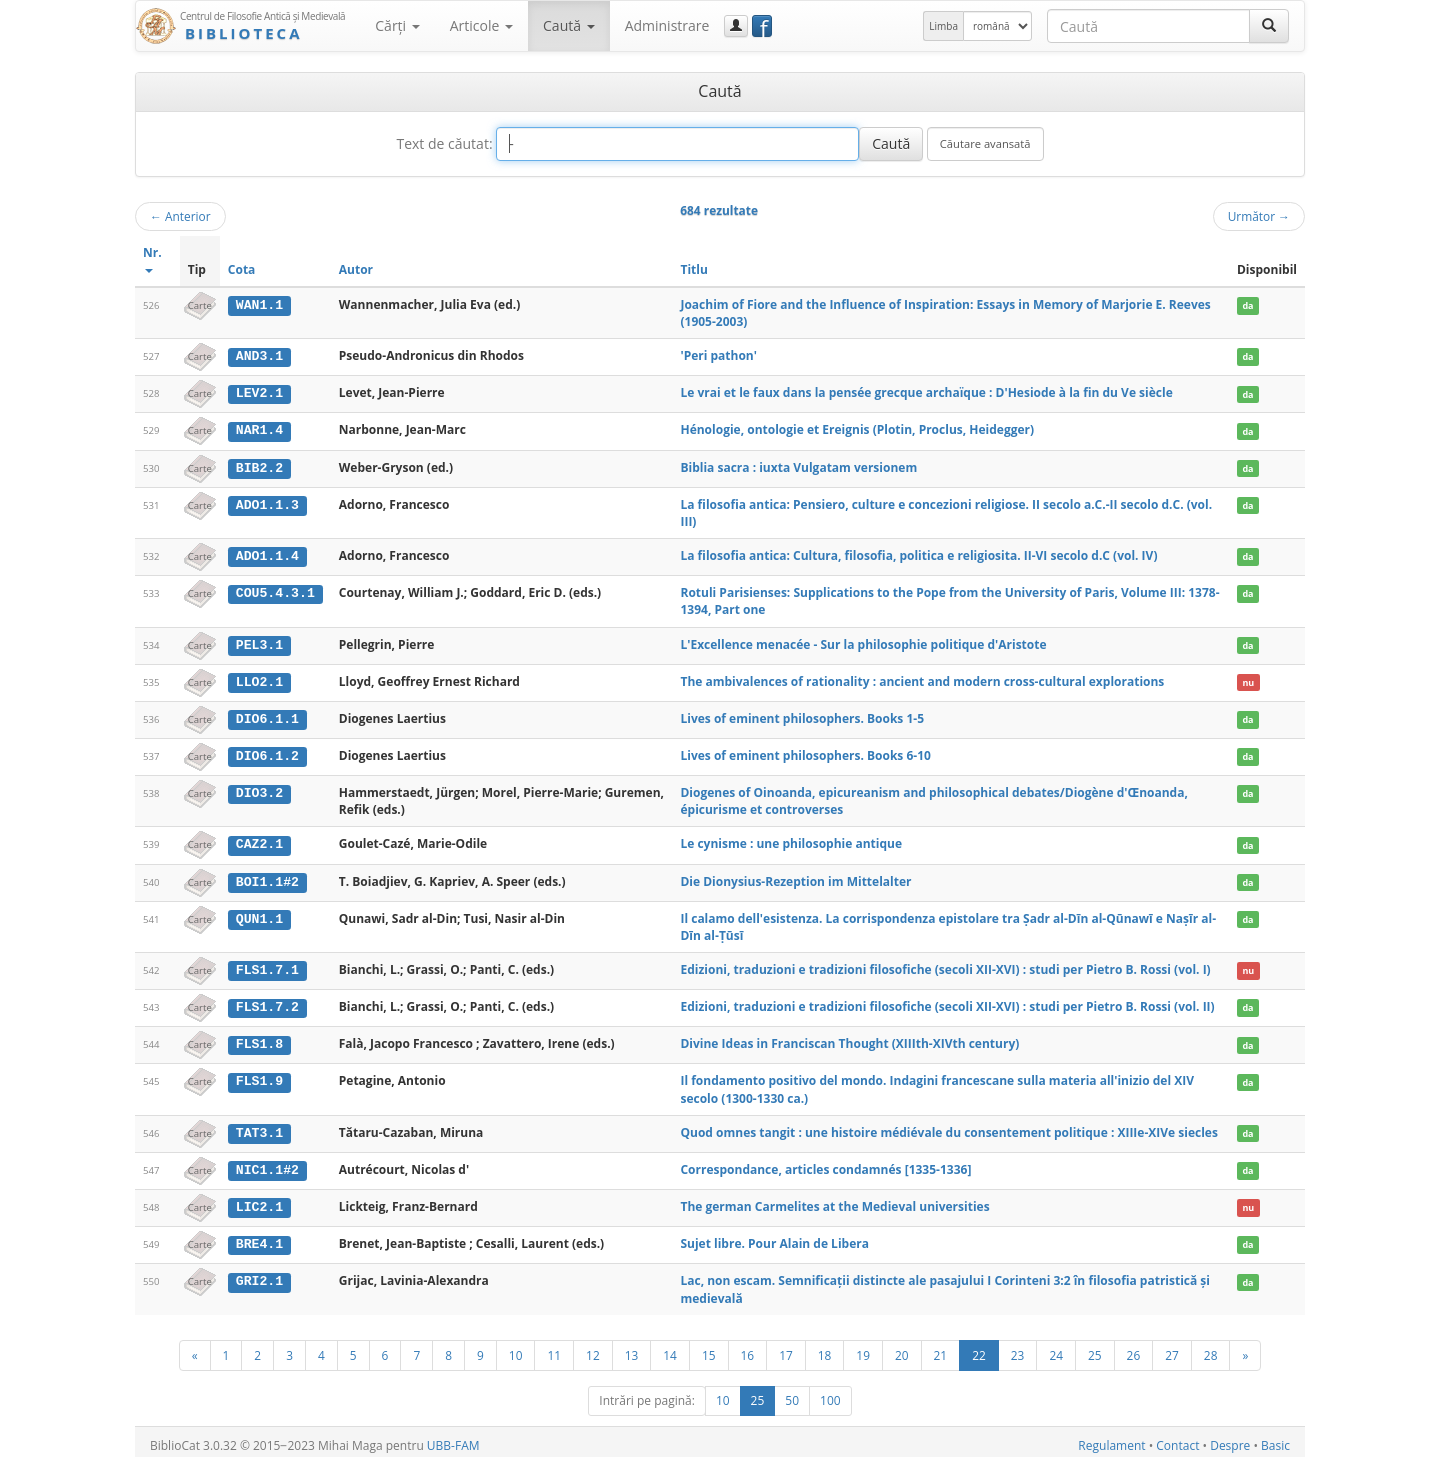  I want to click on 24, so click(1056, 1348).